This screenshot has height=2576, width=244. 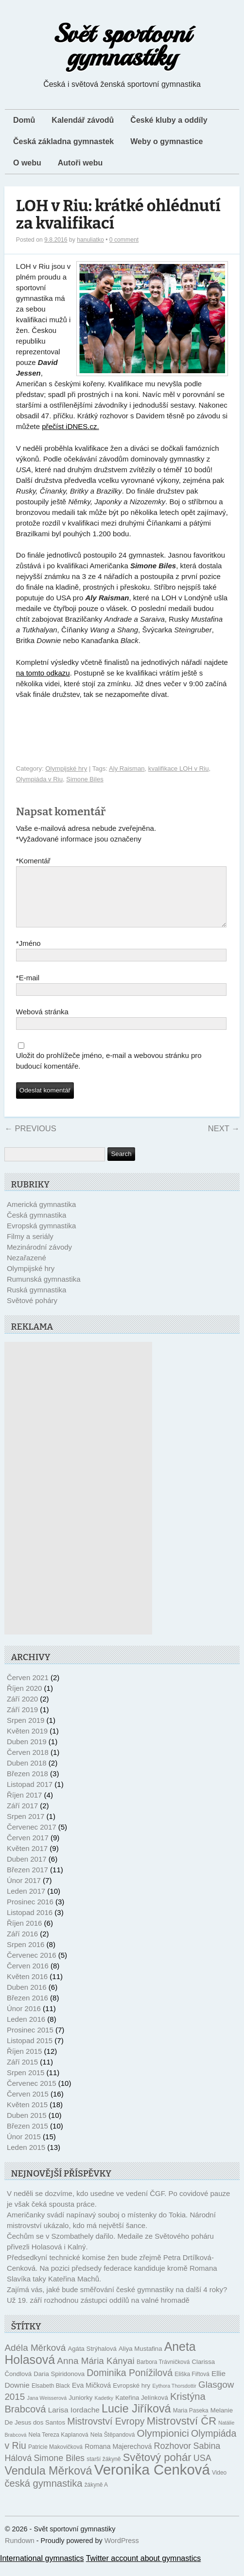 I want to click on Březen 2016, so click(x=27, y=2009).